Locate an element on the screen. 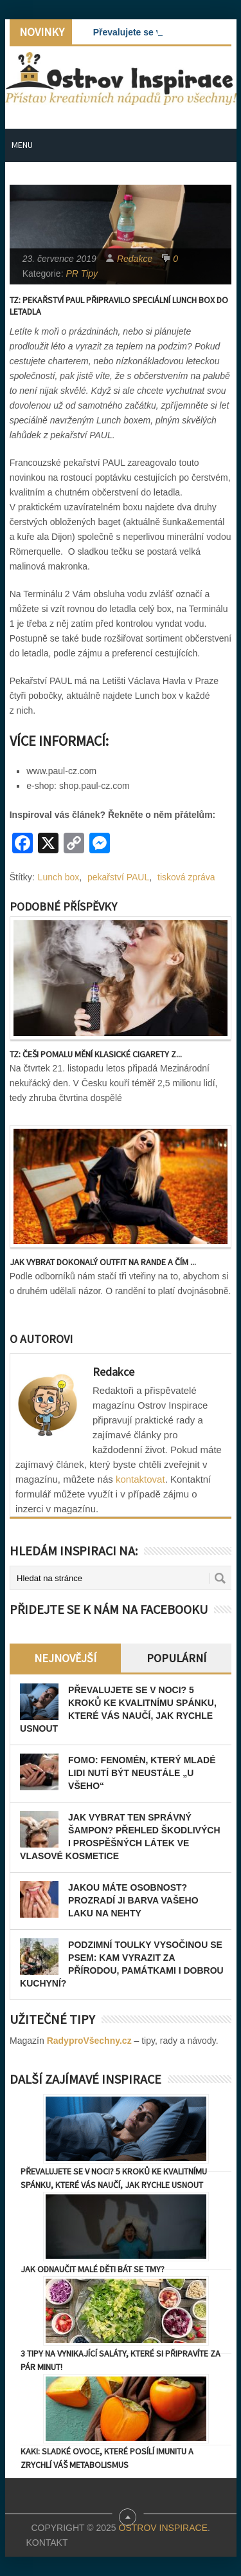 Image resolution: width=241 pixels, height=2576 pixels. TZ: Češi pomalu mění klasické cigarety z... is located at coordinates (96, 1054).